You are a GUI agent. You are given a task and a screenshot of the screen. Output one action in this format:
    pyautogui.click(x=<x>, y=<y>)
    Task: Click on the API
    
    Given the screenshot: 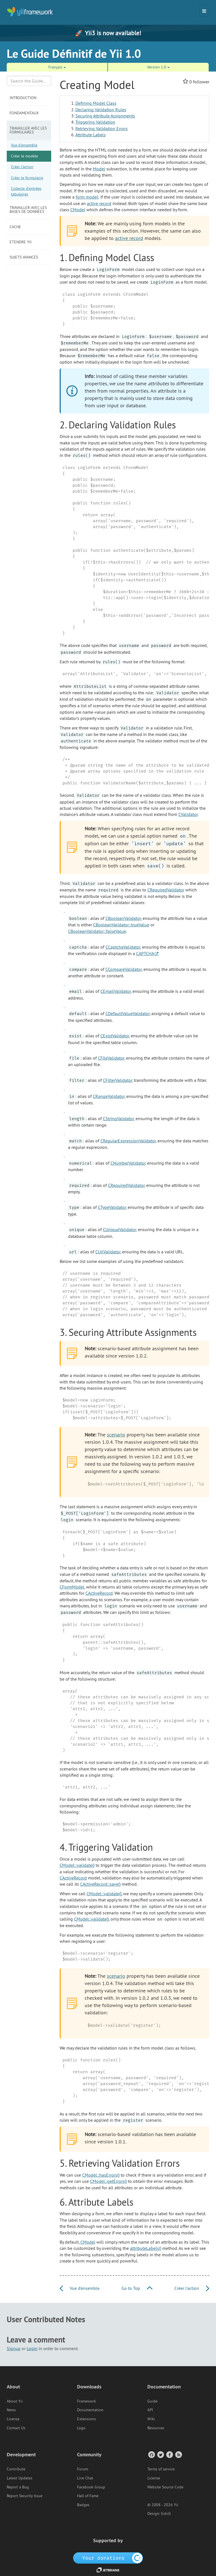 What is the action you would take?
    pyautogui.click(x=150, y=2409)
    